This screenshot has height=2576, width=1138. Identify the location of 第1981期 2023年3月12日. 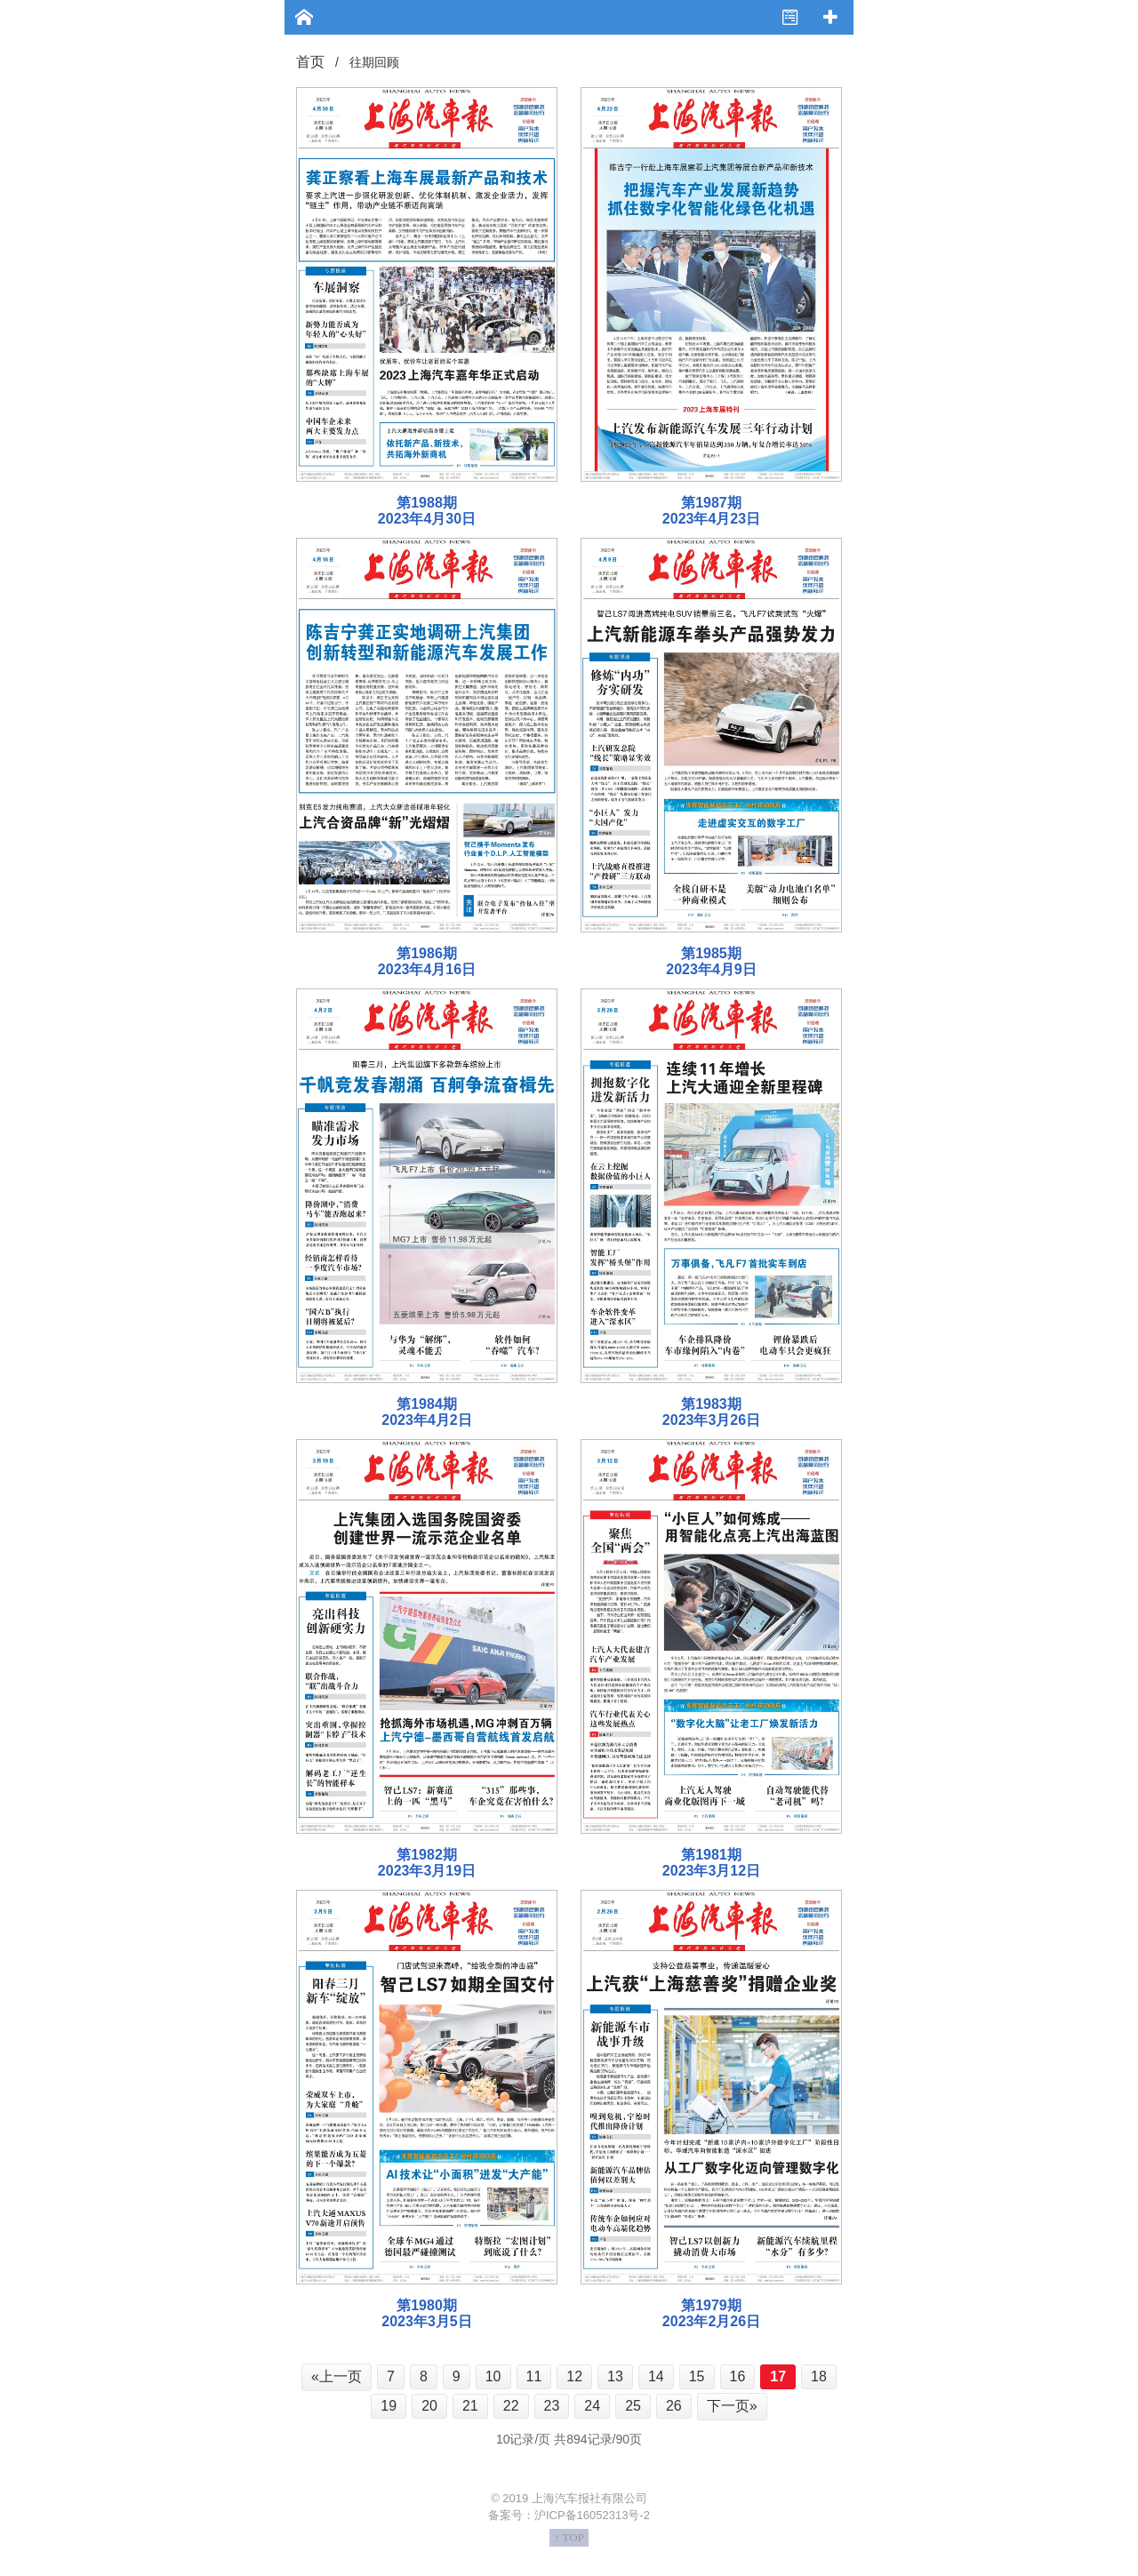
(711, 1862).